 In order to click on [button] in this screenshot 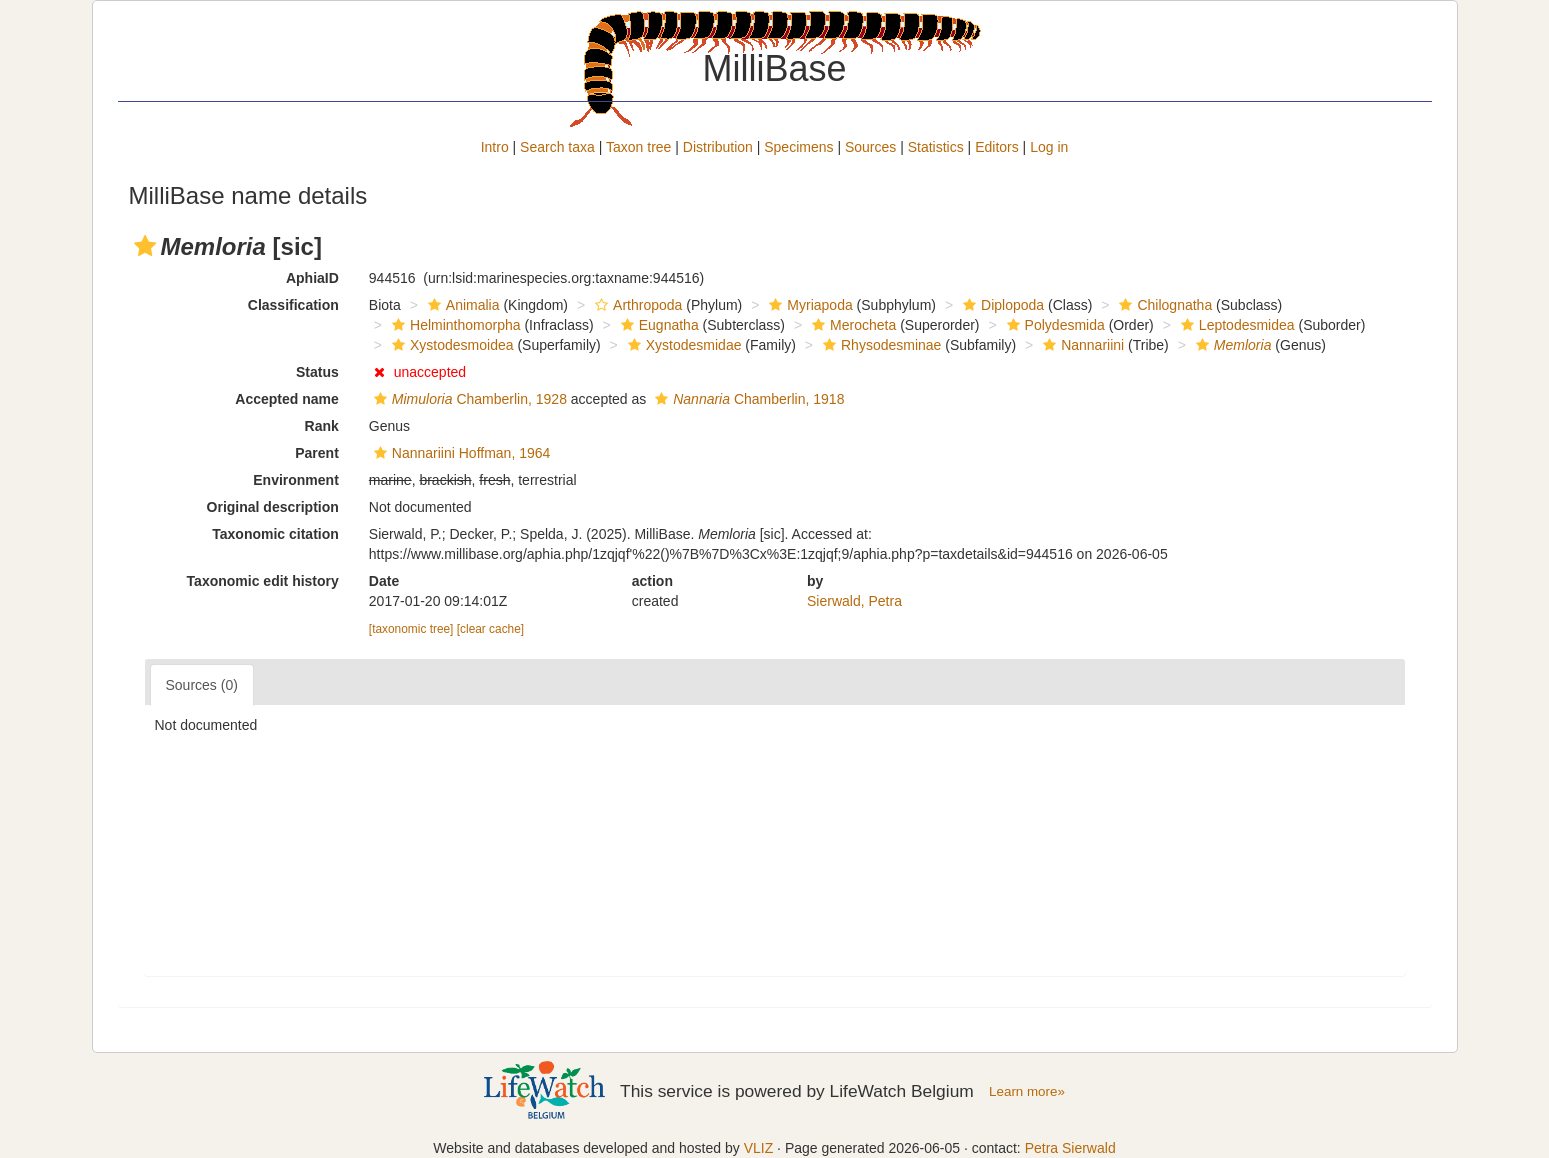, I will do `click(145, 246)`.